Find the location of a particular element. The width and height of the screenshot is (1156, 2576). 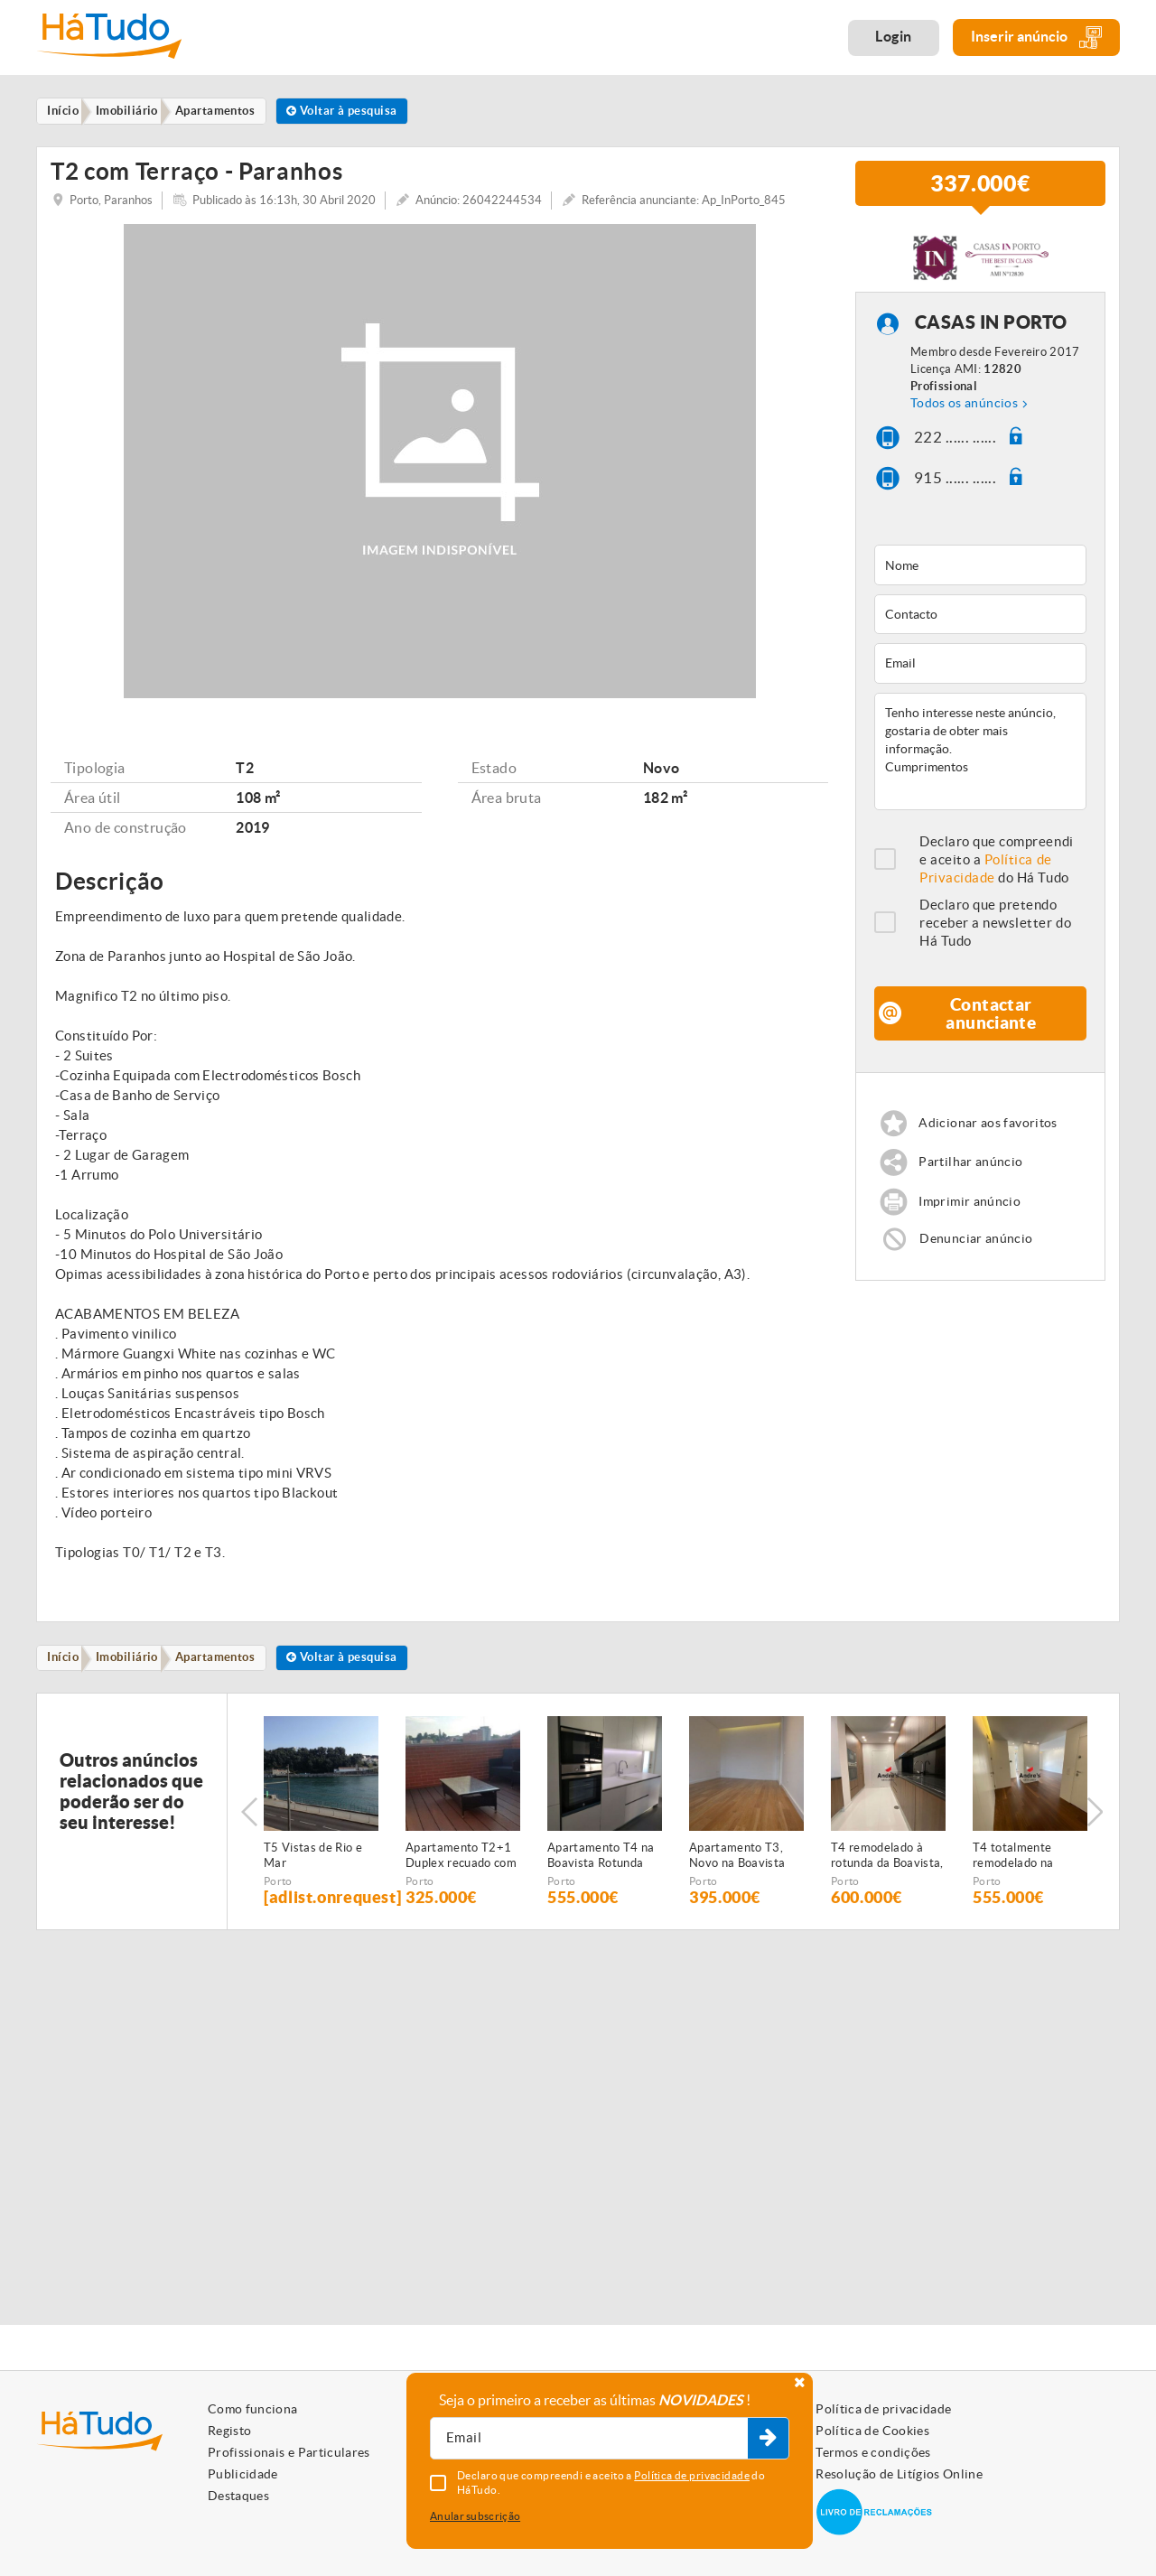

Anular subscrição is located at coordinates (475, 2516).